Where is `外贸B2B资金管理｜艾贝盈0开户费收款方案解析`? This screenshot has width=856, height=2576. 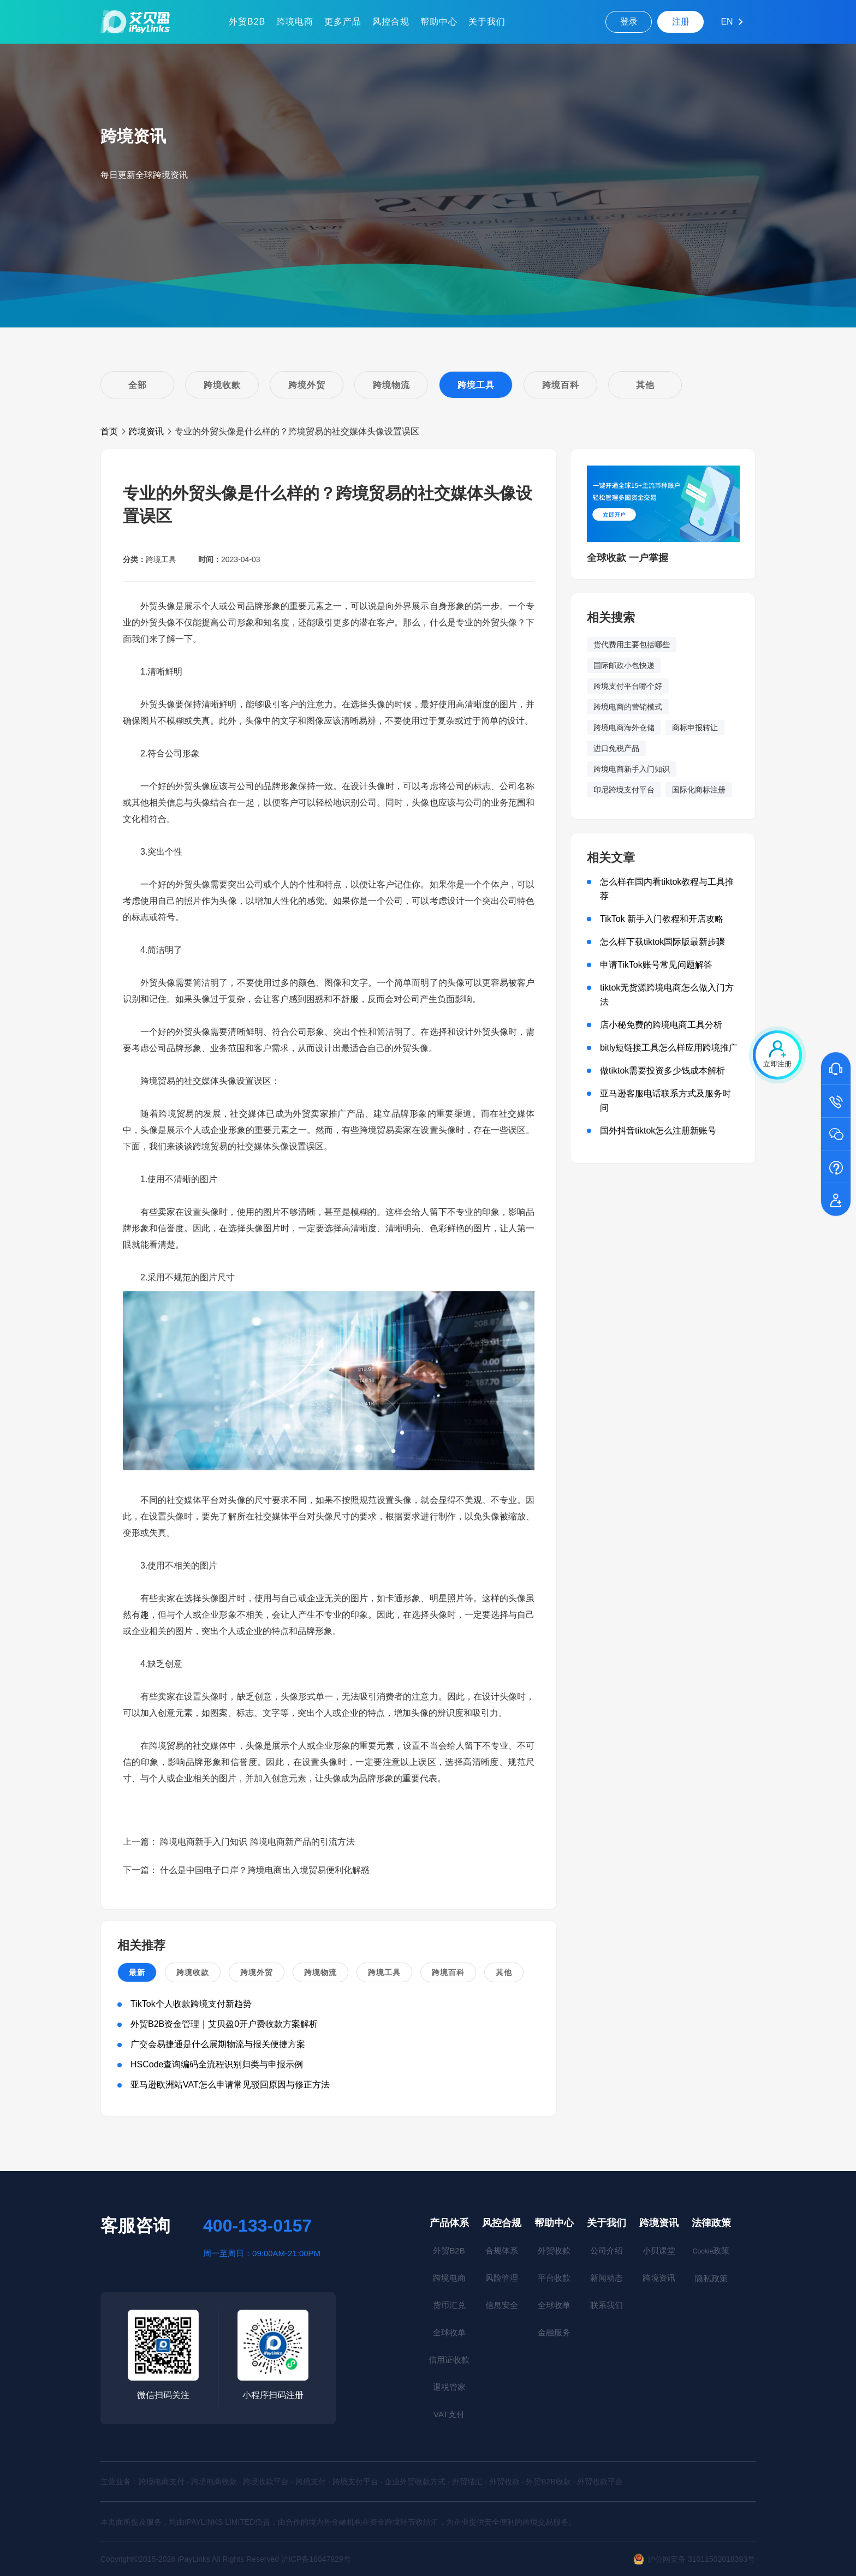 外贸B2B资金管理｜艾贝盈0开户费收款方案解析 is located at coordinates (224, 2024).